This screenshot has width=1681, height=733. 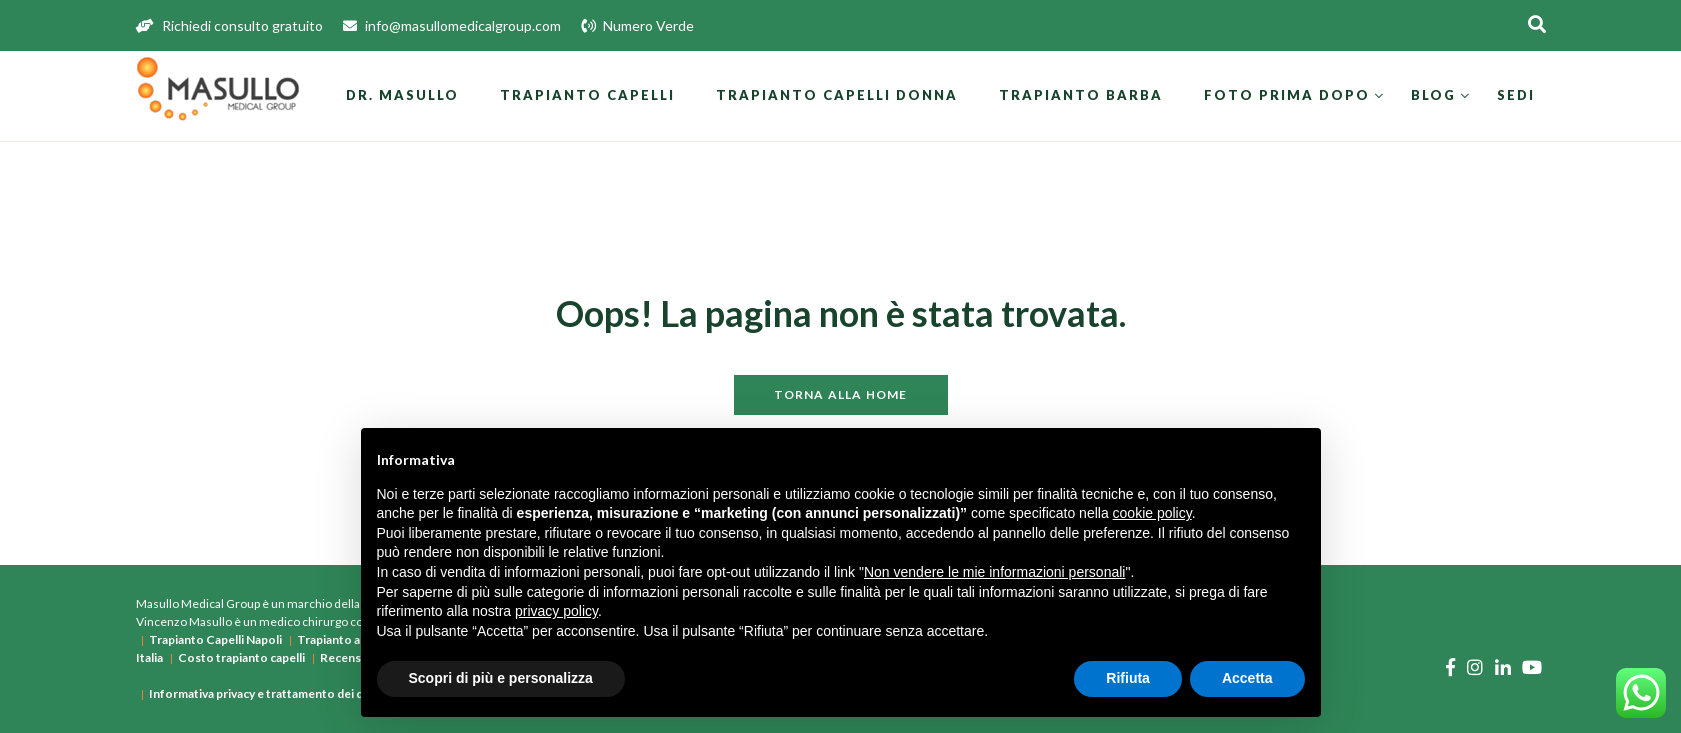 What do you see at coordinates (215, 639) in the screenshot?
I see `Trapianto Capelli Napoli` at bounding box center [215, 639].